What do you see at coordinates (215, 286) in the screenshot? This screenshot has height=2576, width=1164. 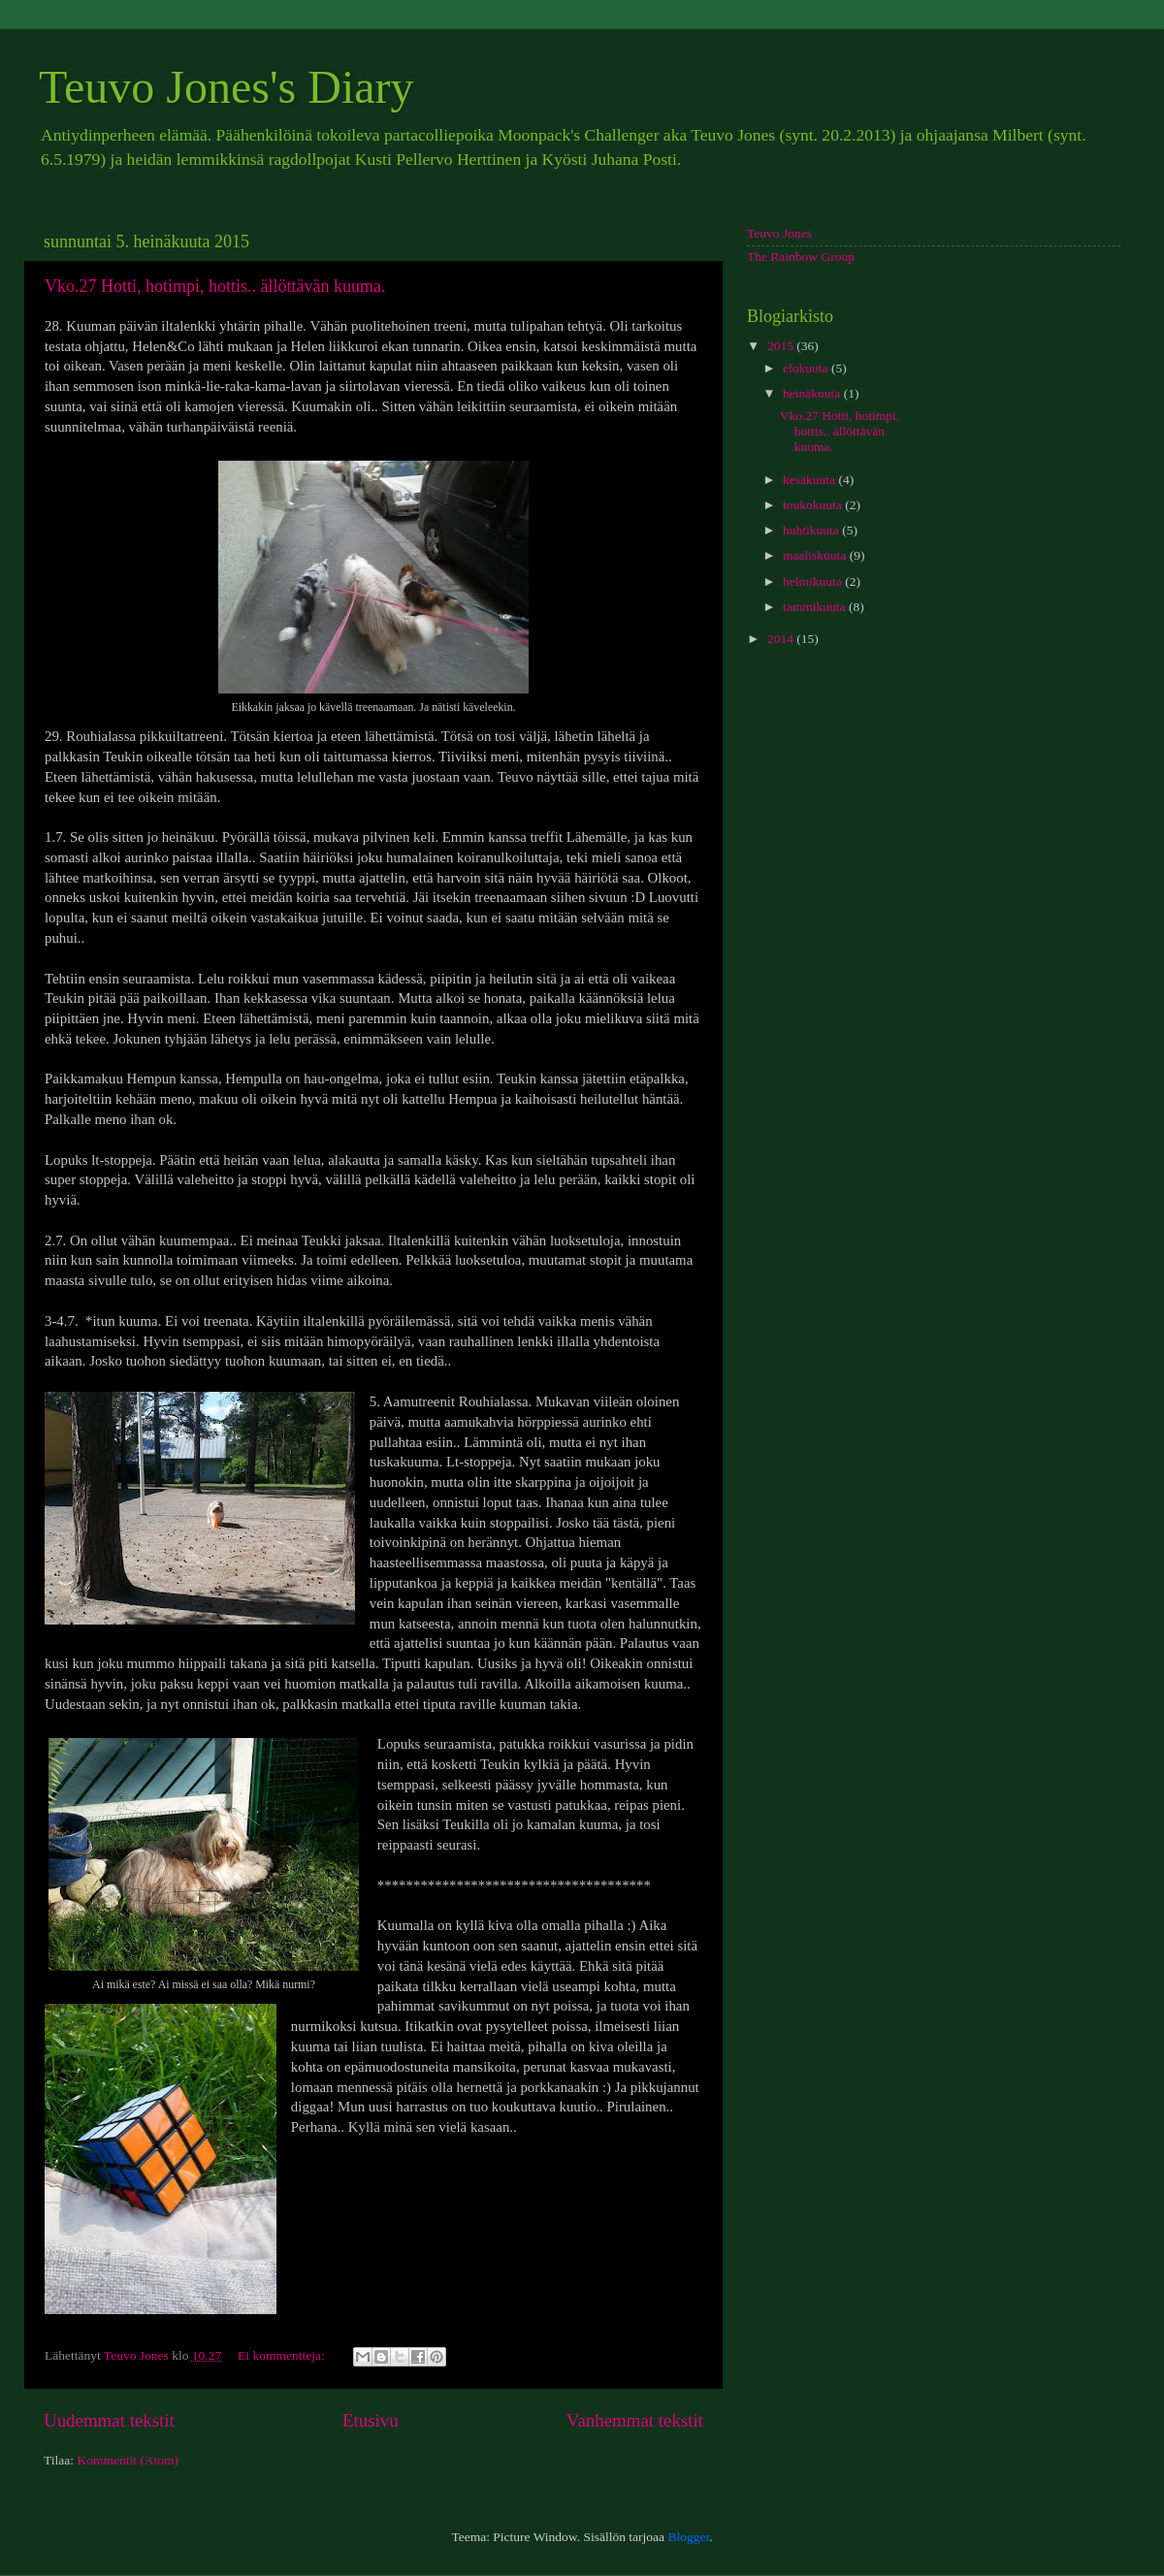 I see `Vko.27 Hotti, hotimpi, hottis.. ällöttävän kuuma.` at bounding box center [215, 286].